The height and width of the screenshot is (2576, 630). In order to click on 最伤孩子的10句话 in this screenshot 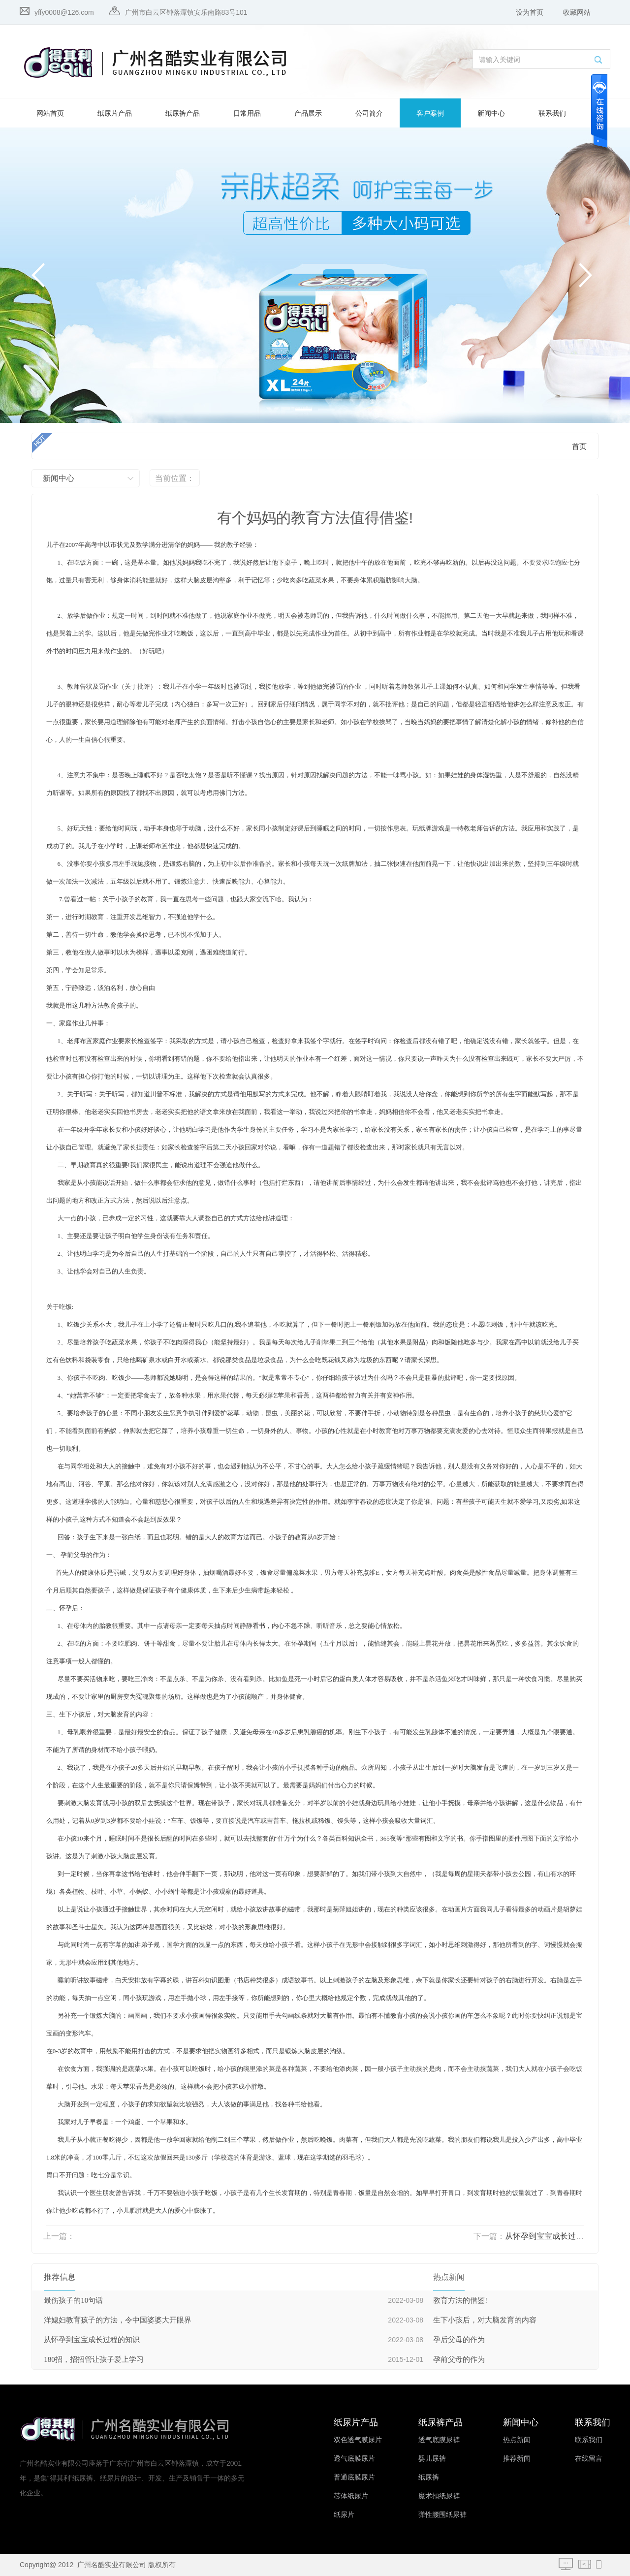, I will do `click(73, 2300)`.